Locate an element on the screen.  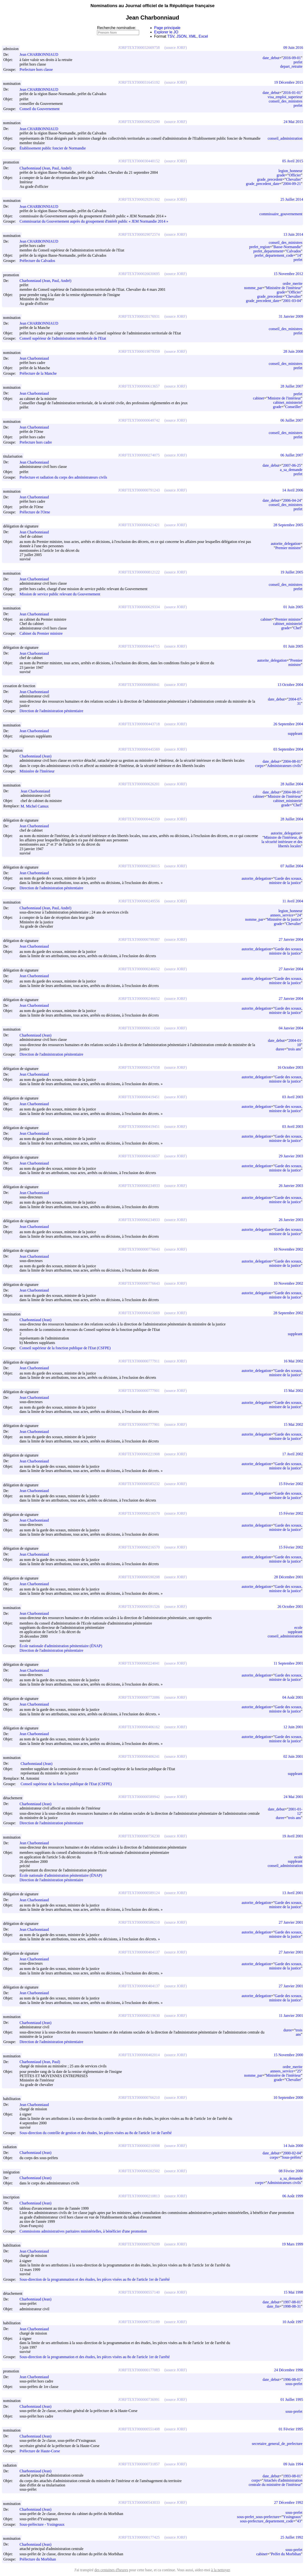
14 Juin 2000 is located at coordinates (293, 2146).